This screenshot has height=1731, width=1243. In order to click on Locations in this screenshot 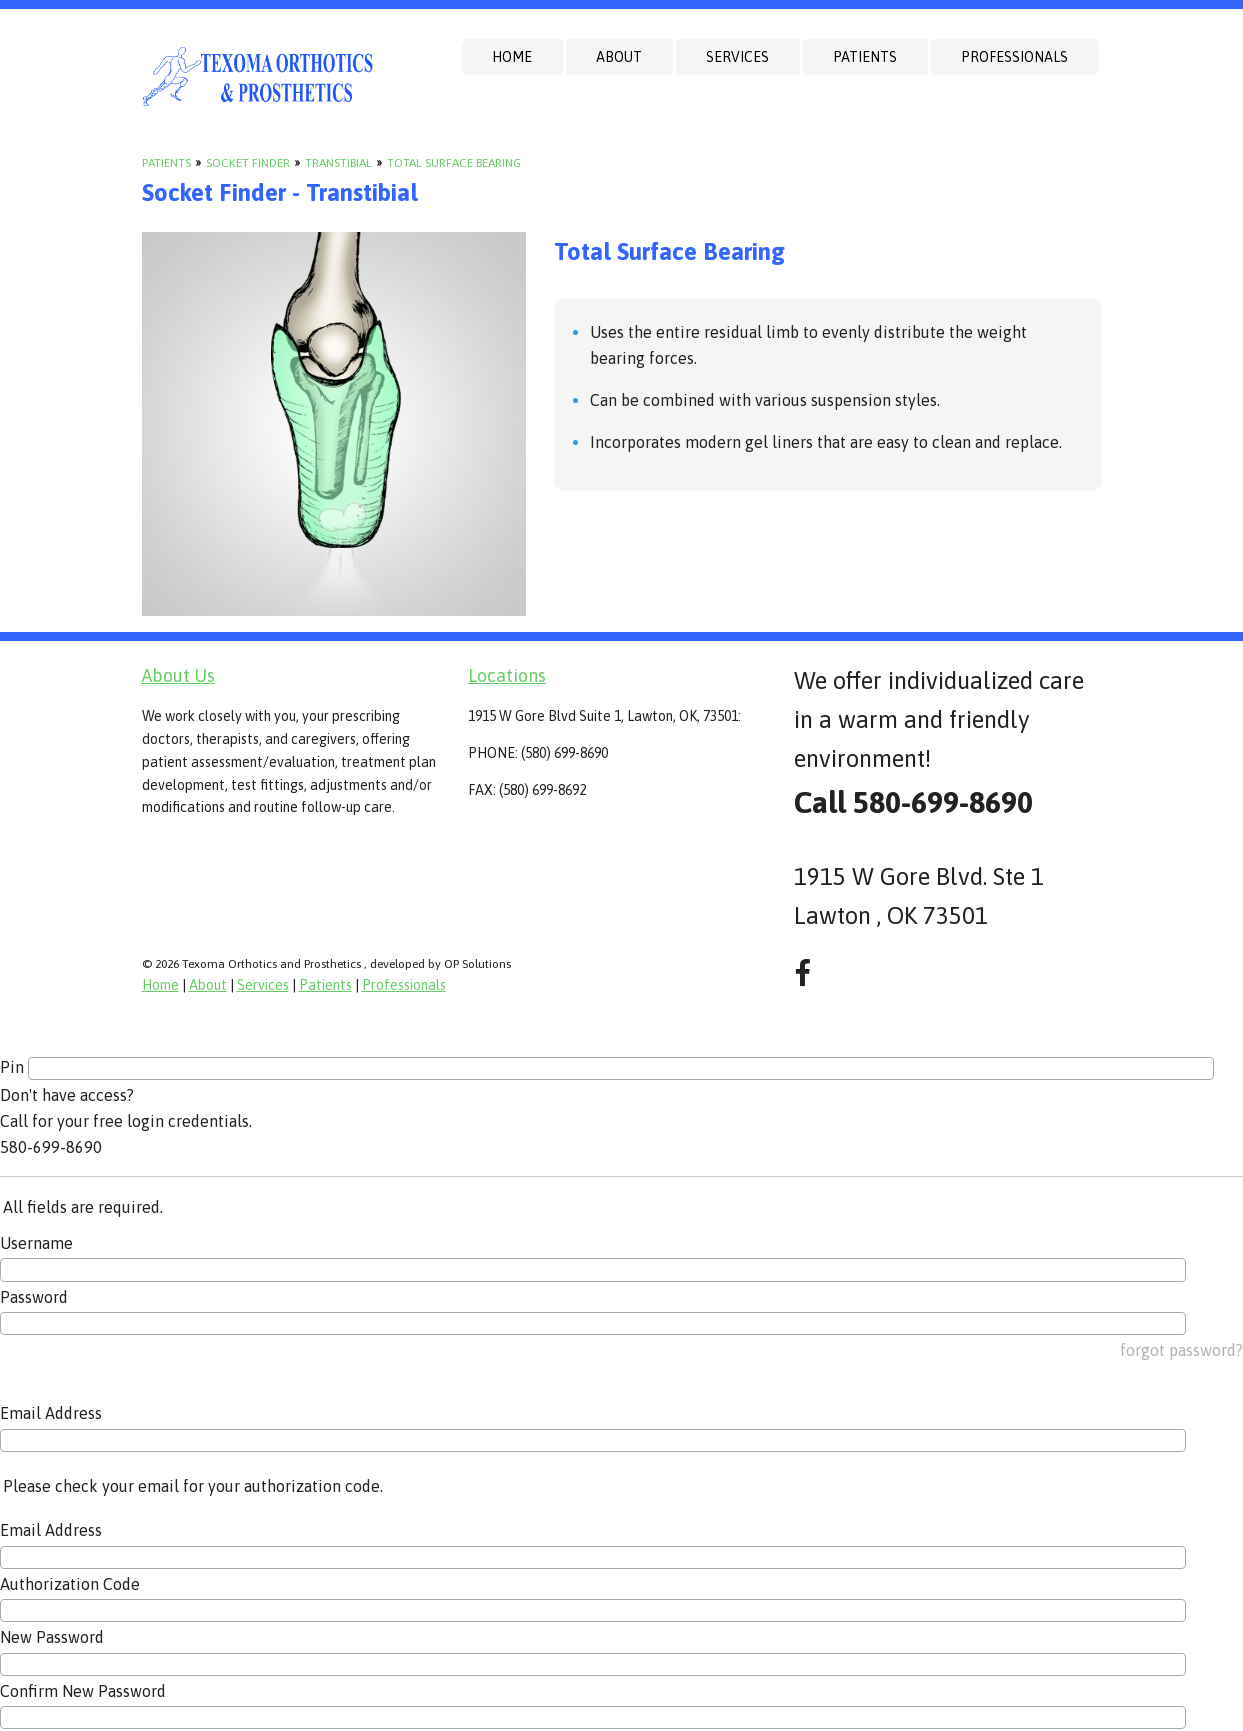, I will do `click(507, 675)`.